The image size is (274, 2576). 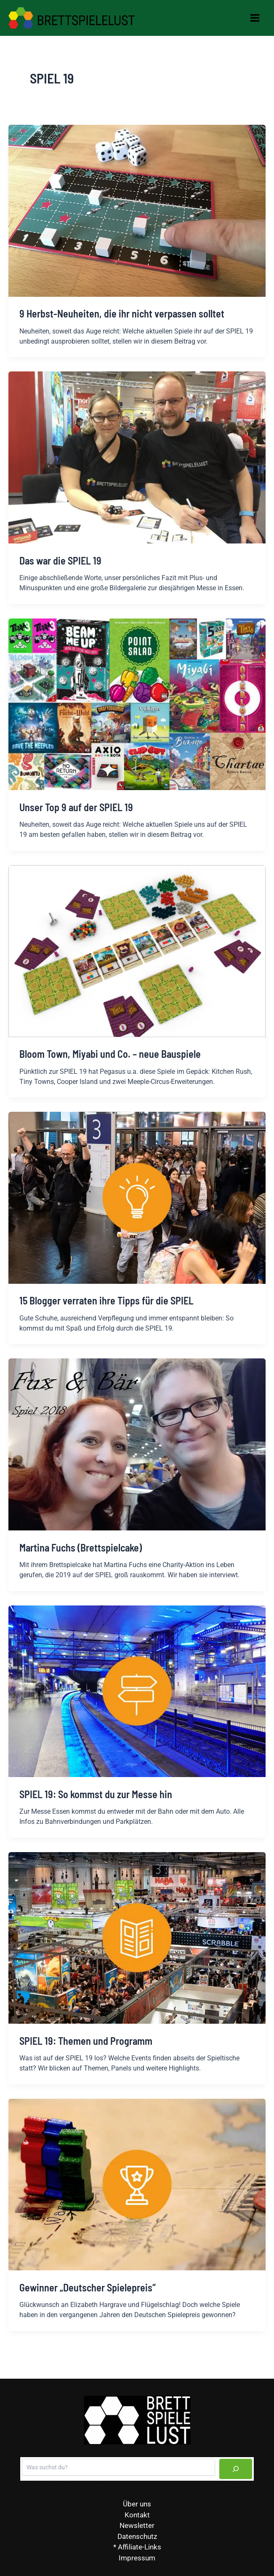 I want to click on SPIEL 19: Themen und Programm, so click(x=85, y=2041).